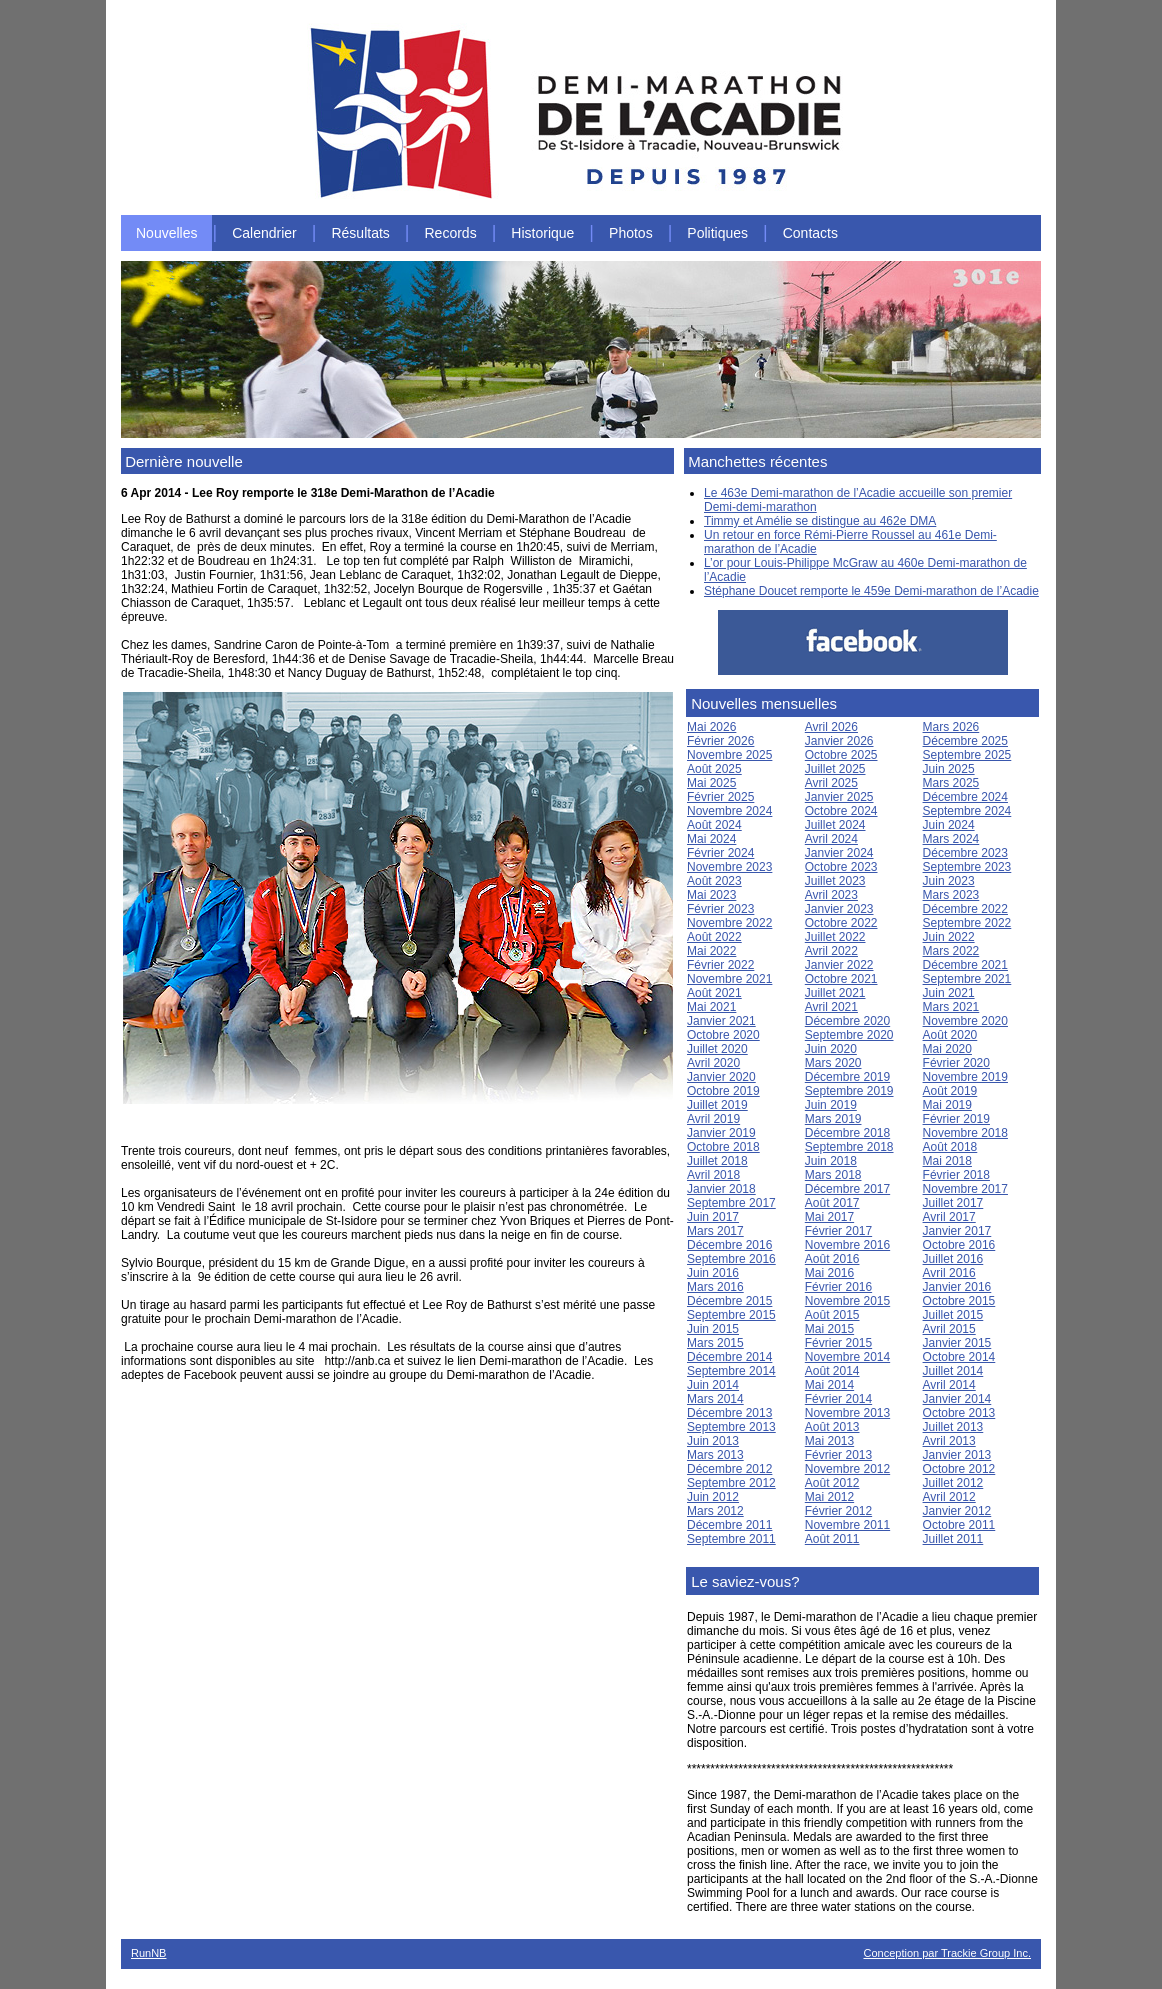  Describe the element at coordinates (713, 1273) in the screenshot. I see `Juin 2016` at that location.